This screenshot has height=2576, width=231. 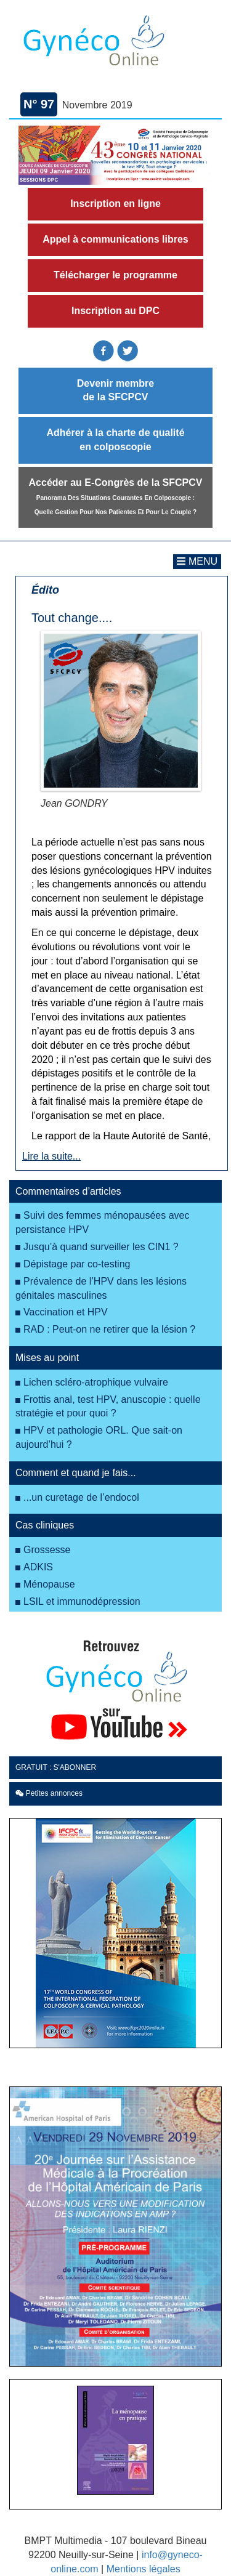 What do you see at coordinates (115, 439) in the screenshot?
I see `Adhérer à la charte de qualité en colposcopie` at bounding box center [115, 439].